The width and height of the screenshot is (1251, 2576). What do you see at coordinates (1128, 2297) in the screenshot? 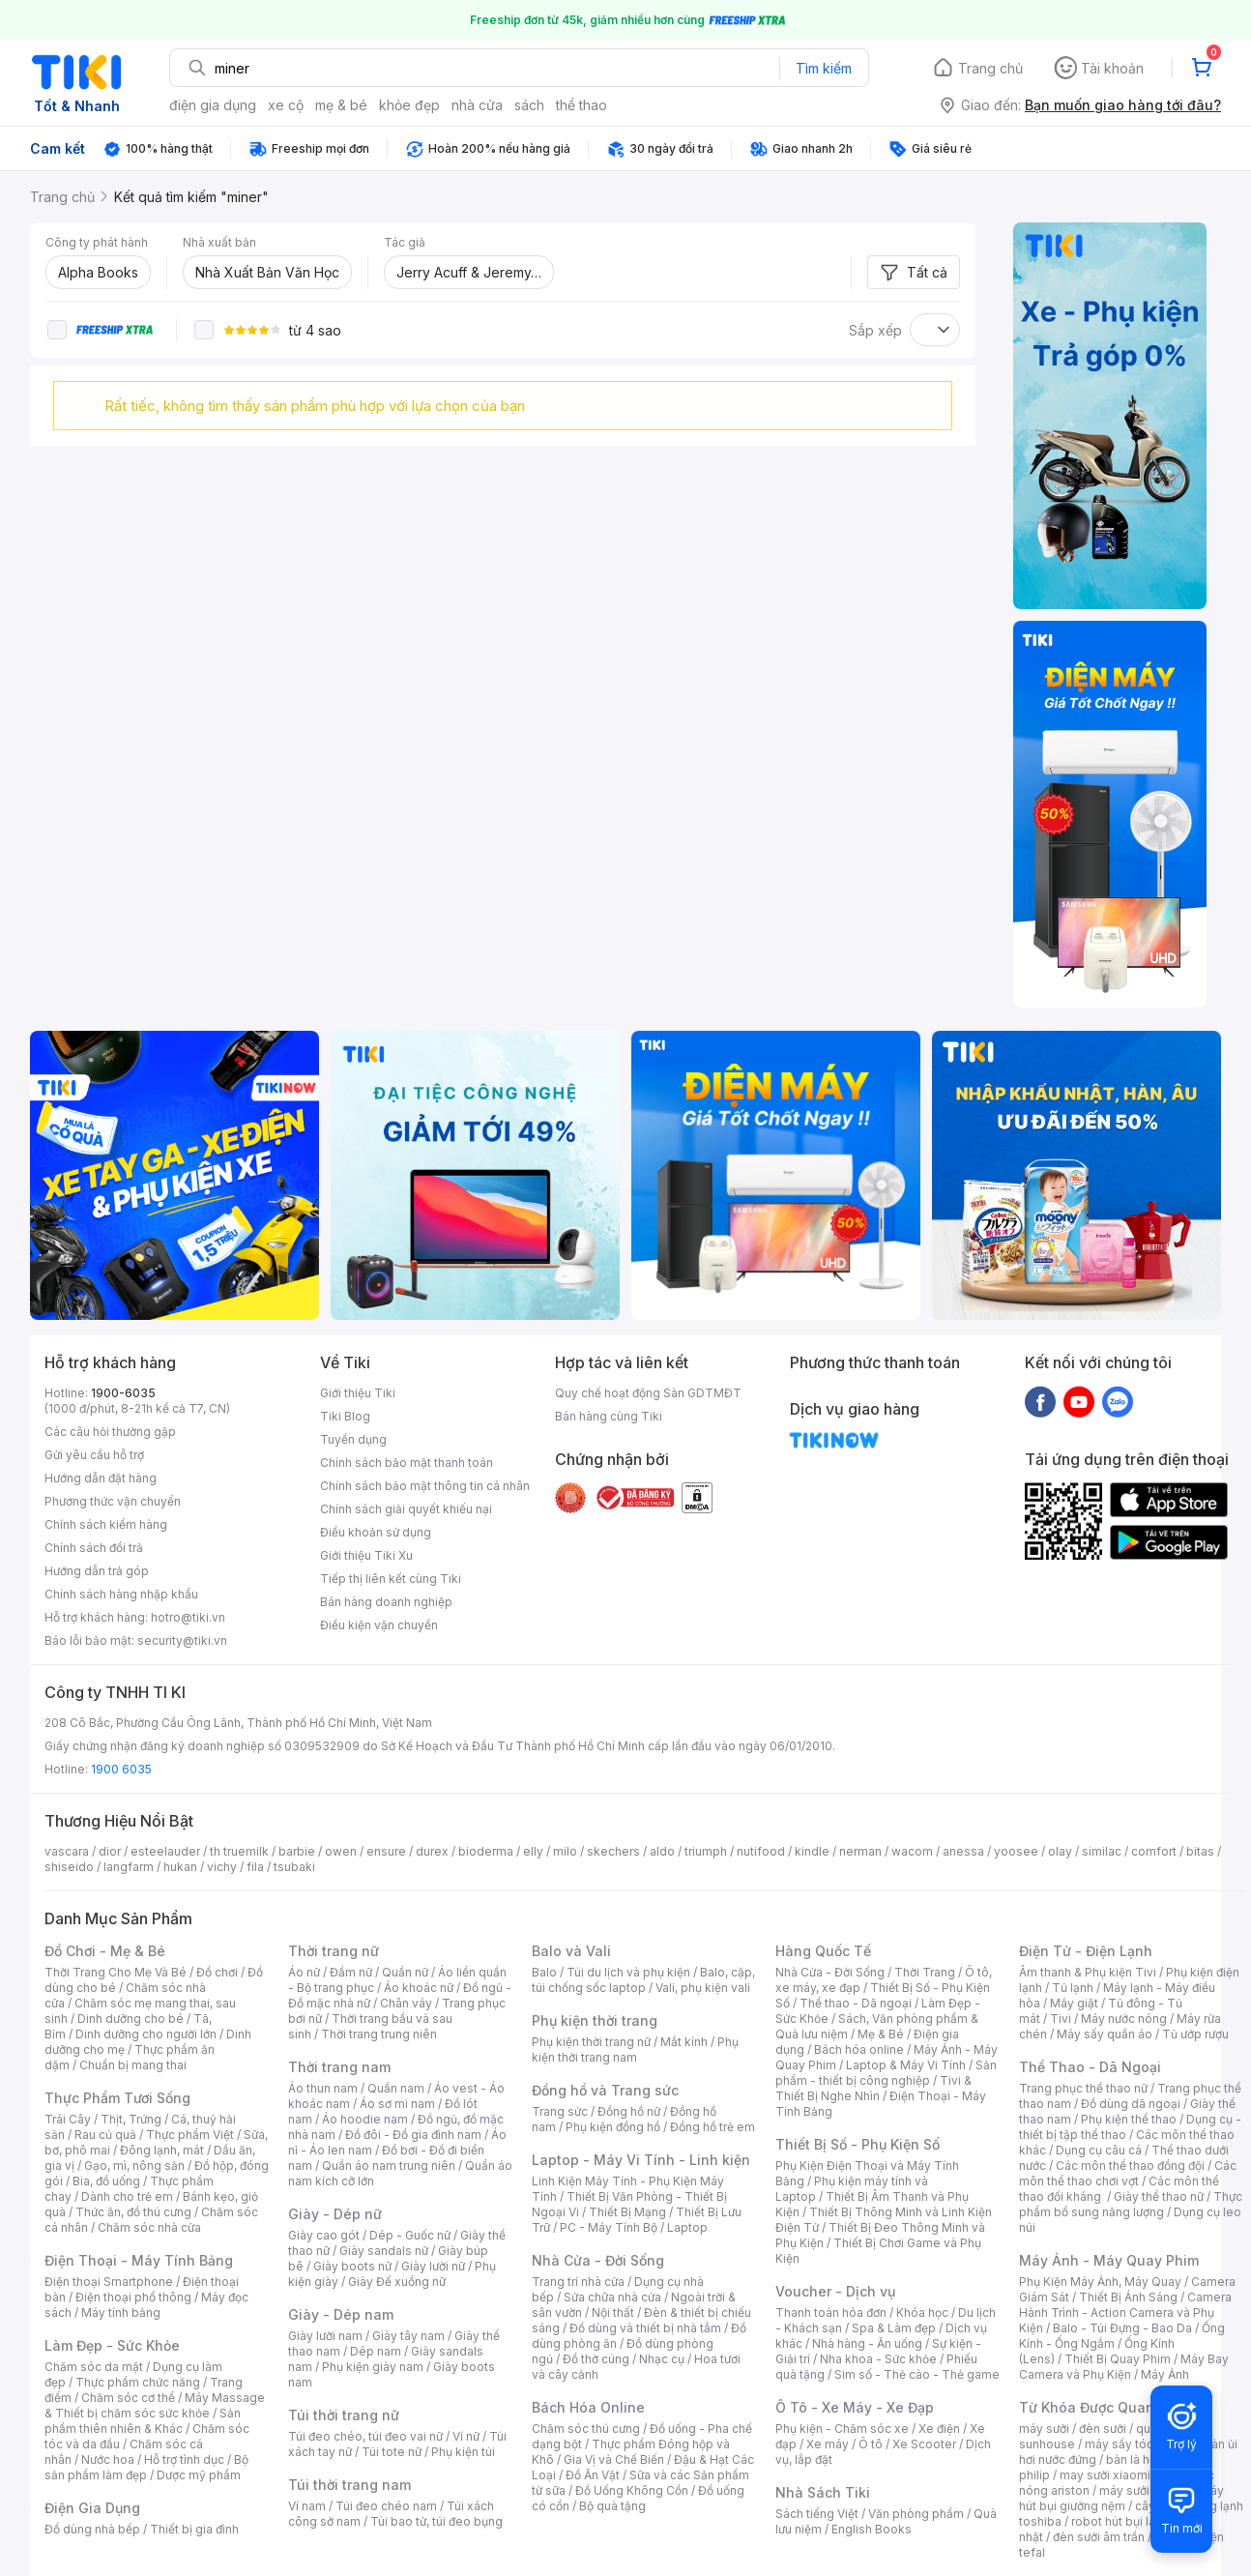
I see `Thiết Bị Ánh Sáng` at bounding box center [1128, 2297].